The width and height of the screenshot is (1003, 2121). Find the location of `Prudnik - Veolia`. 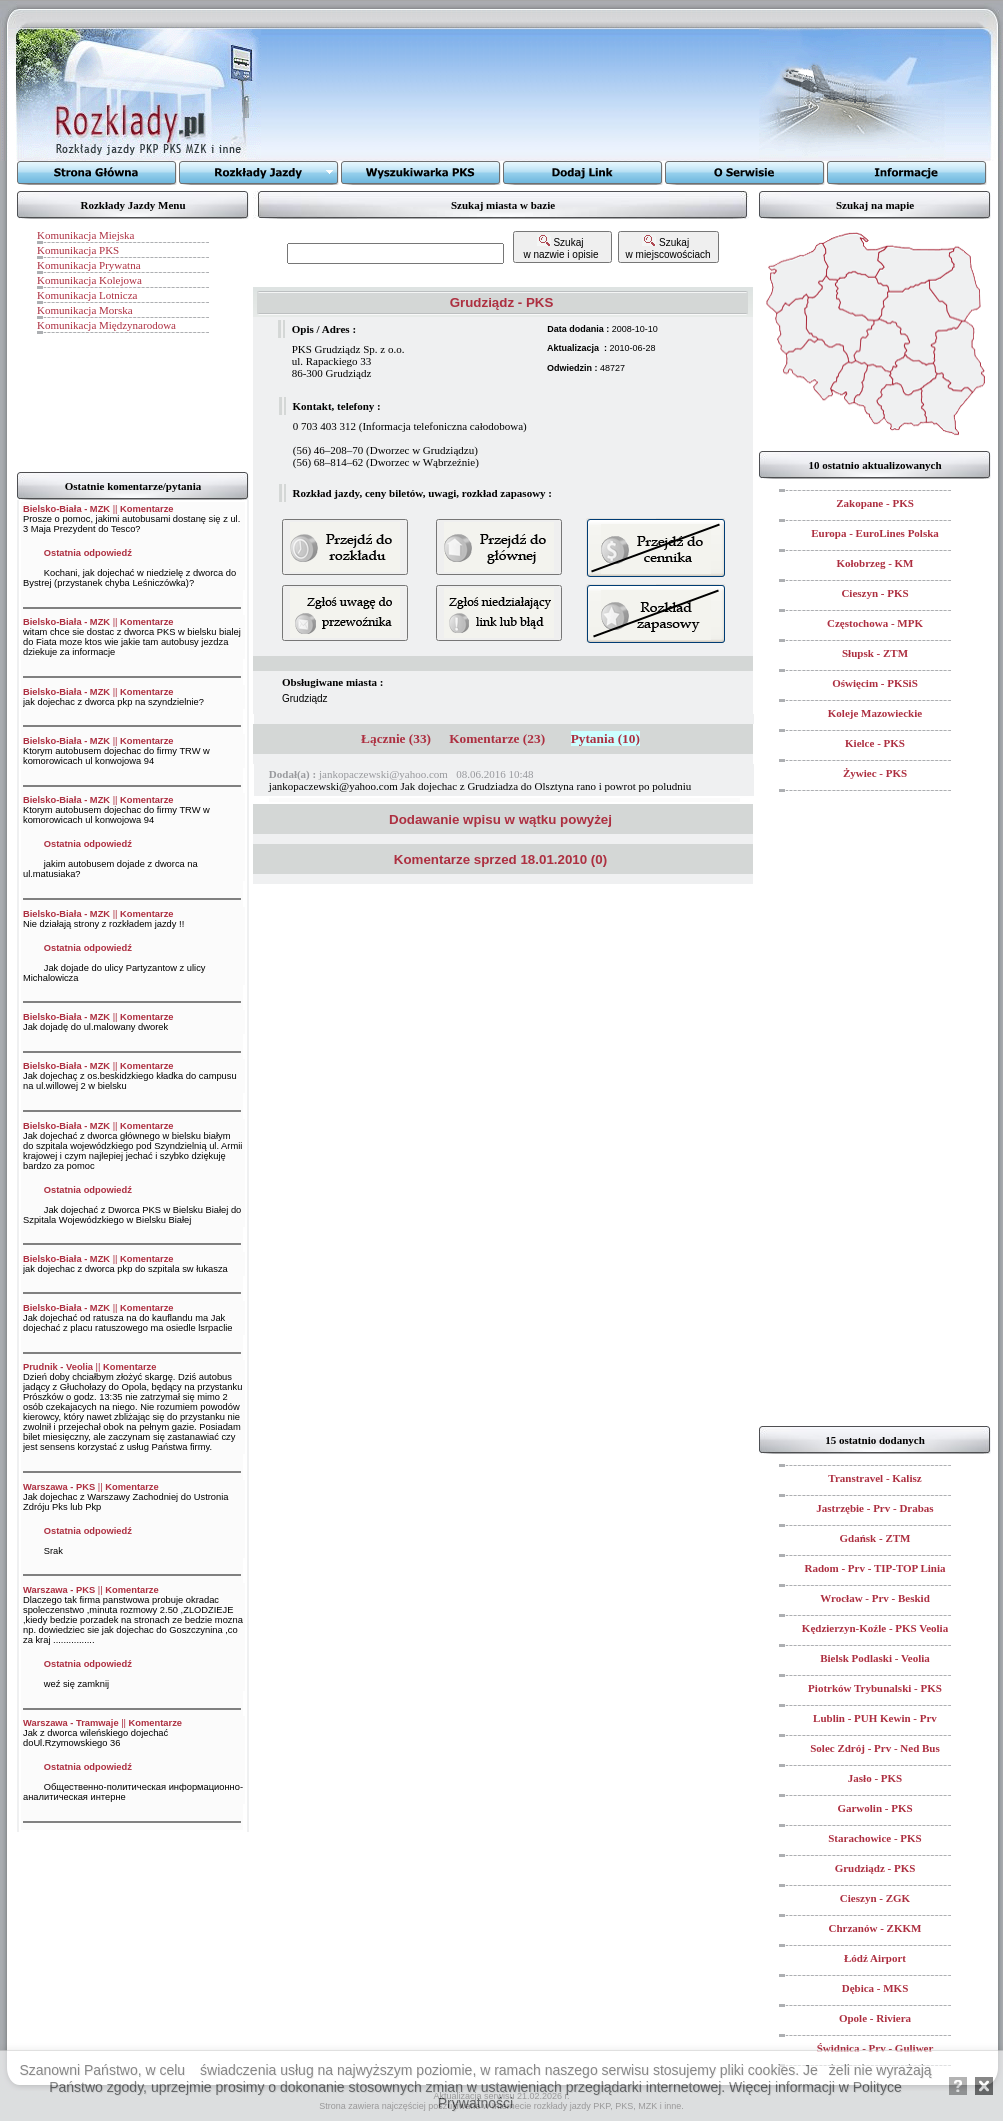

Prudnik - Veolia is located at coordinates (58, 1367).